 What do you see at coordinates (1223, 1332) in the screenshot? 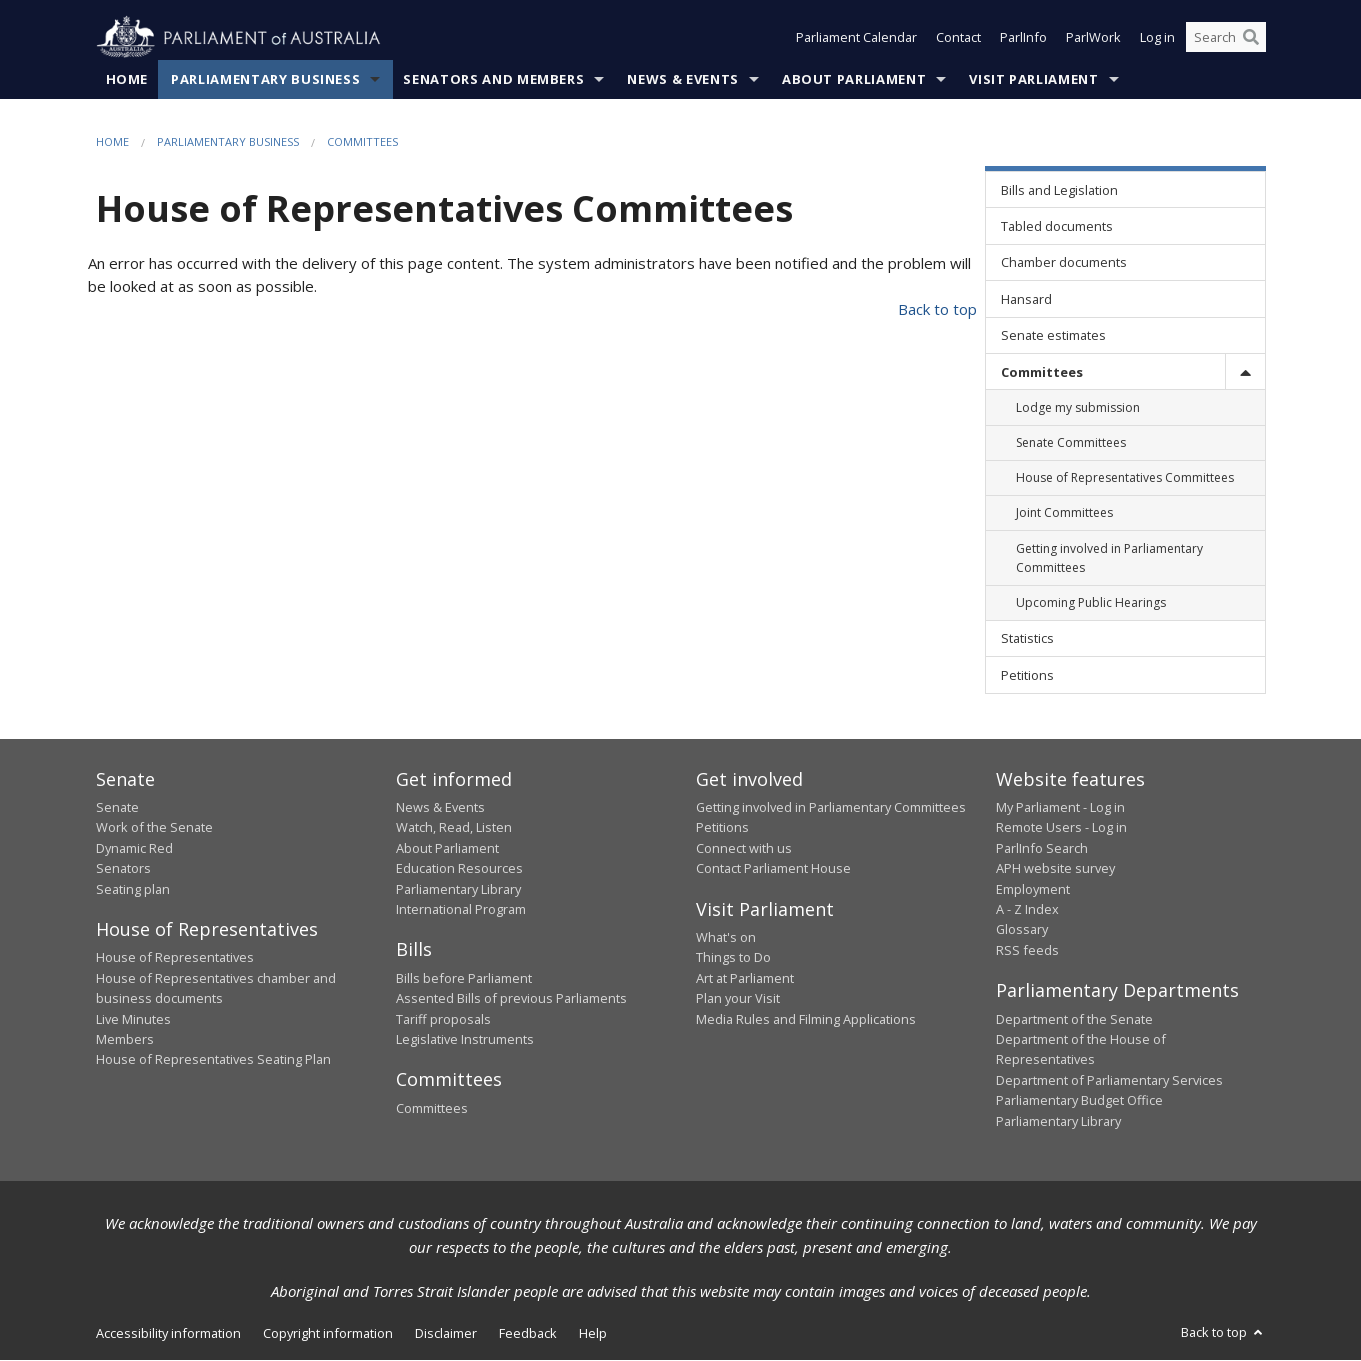
I see `Back to top [button]` at bounding box center [1223, 1332].